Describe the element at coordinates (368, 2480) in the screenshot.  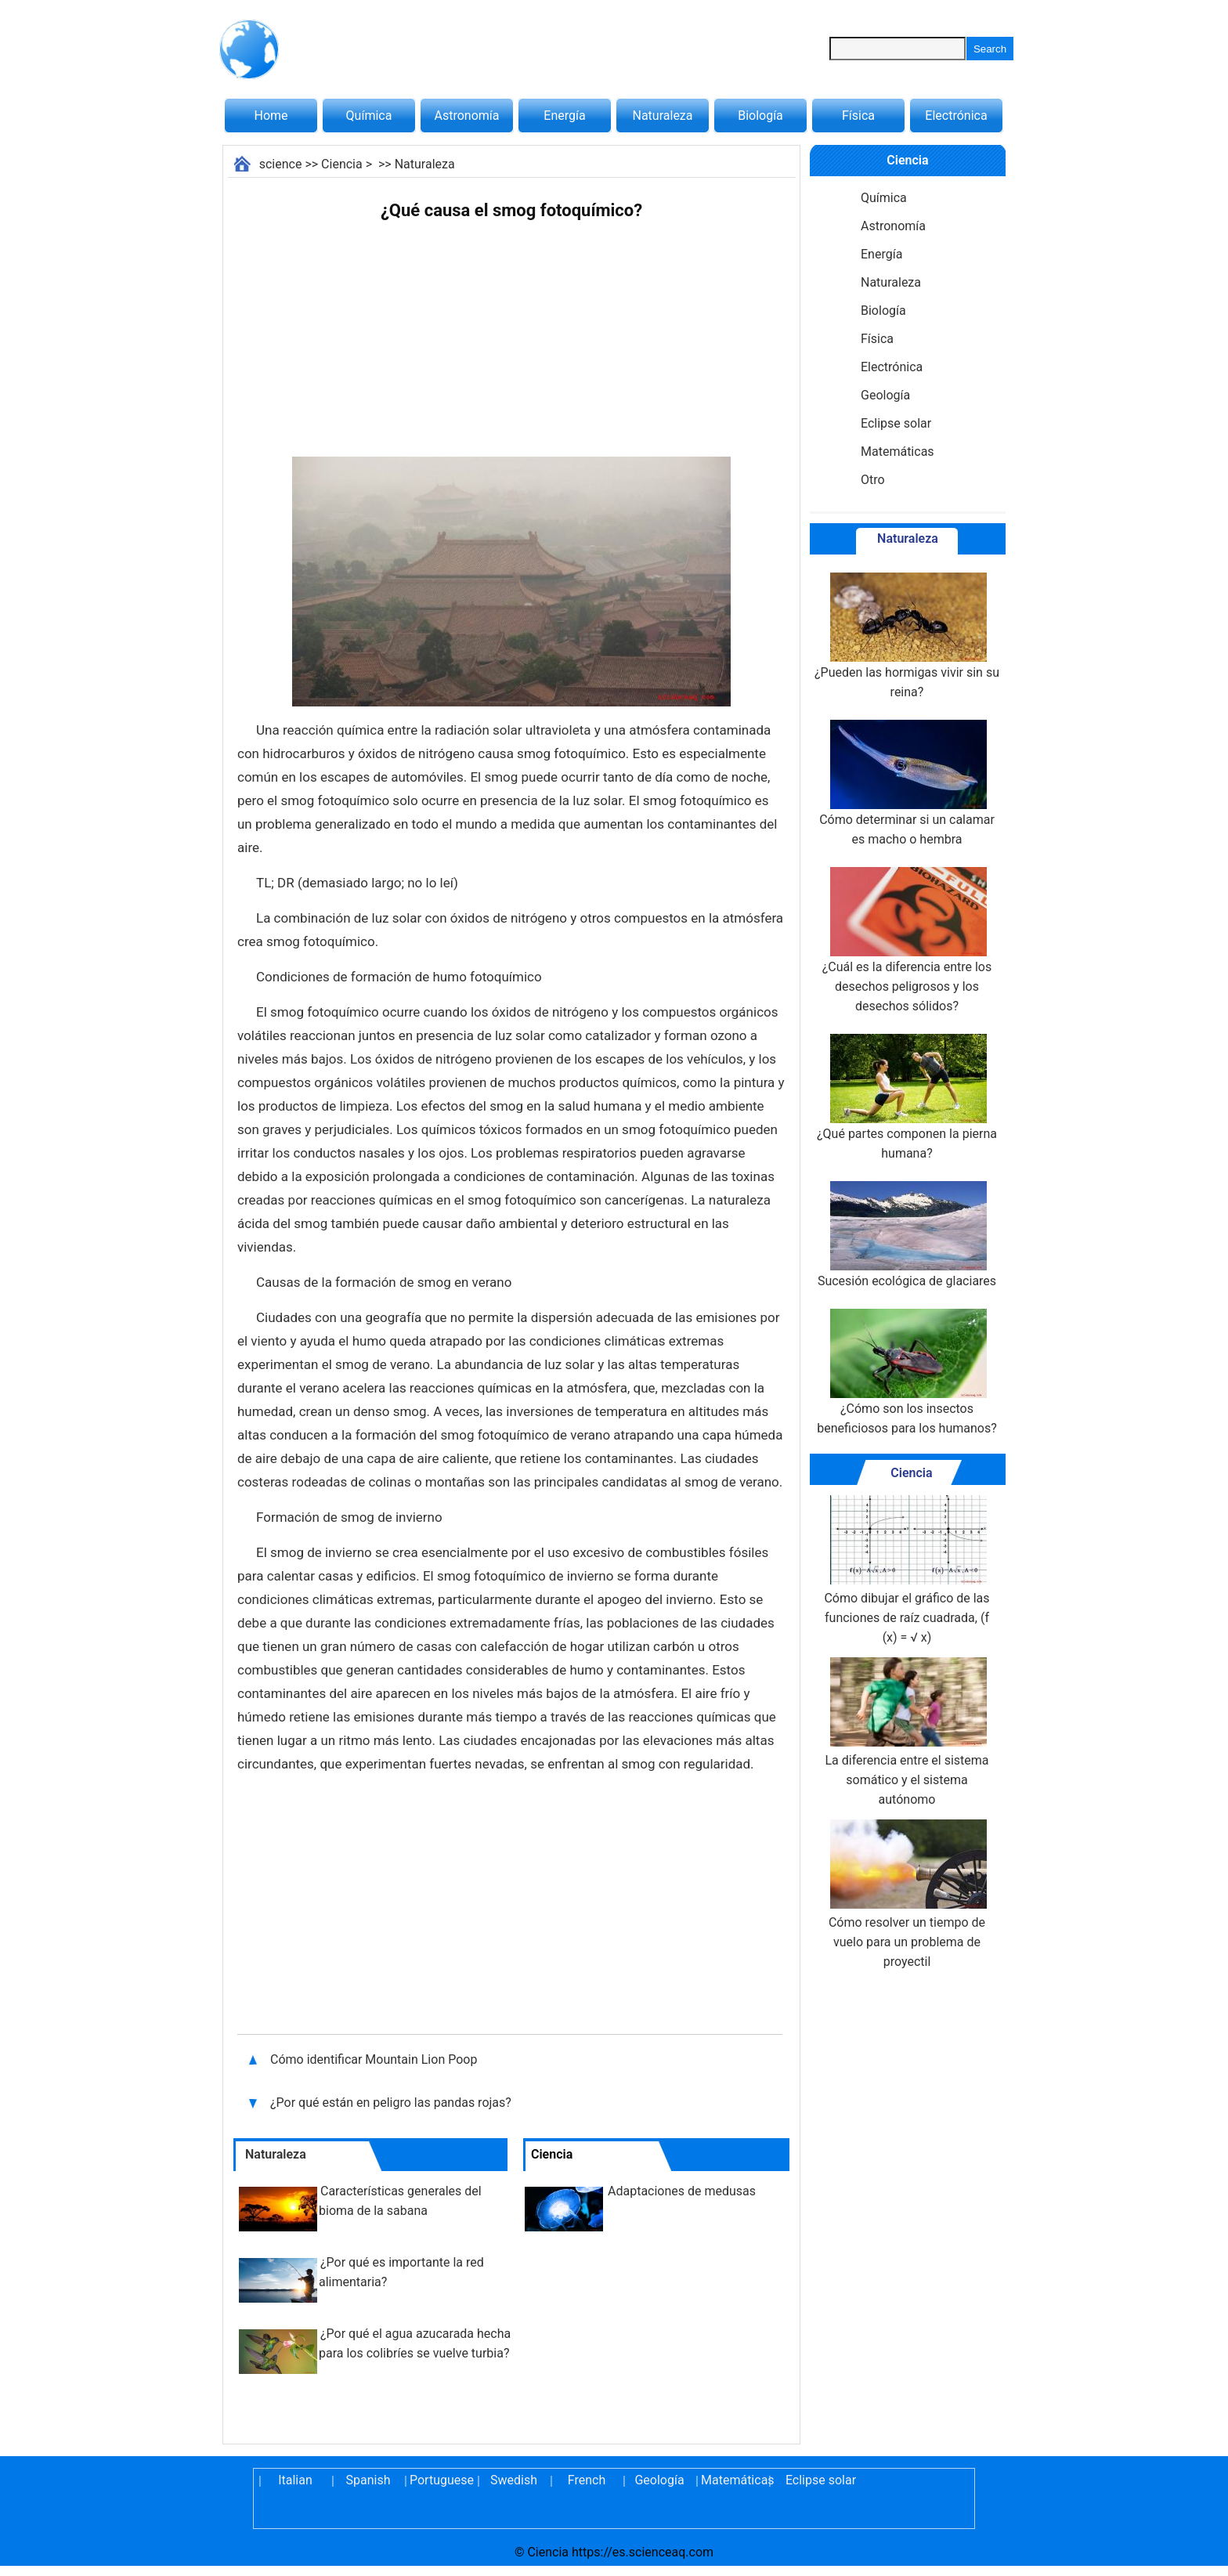
I see `Spanish` at that location.